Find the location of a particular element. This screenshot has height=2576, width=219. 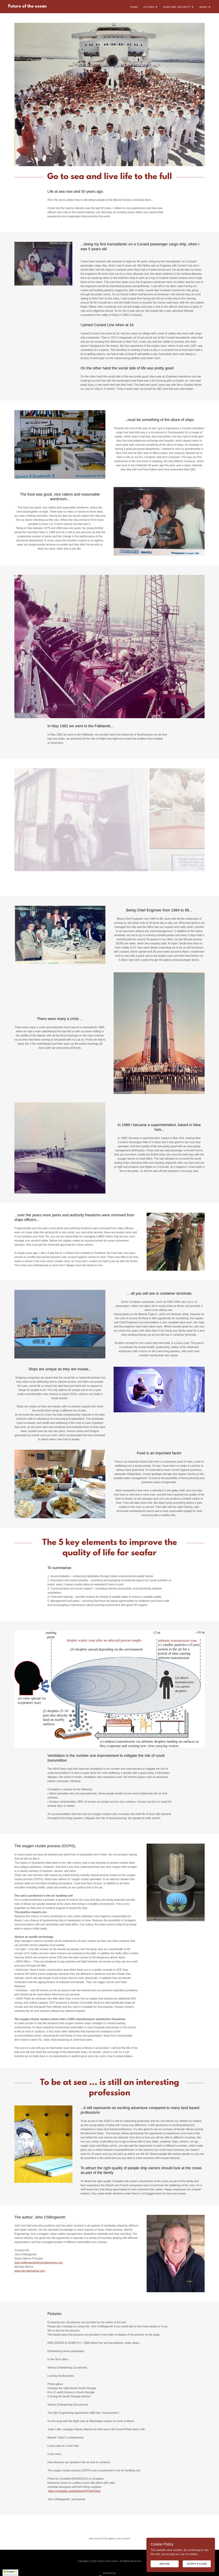

John.chillingworth@microbemarine.com is located at coordinates (38, 2262).